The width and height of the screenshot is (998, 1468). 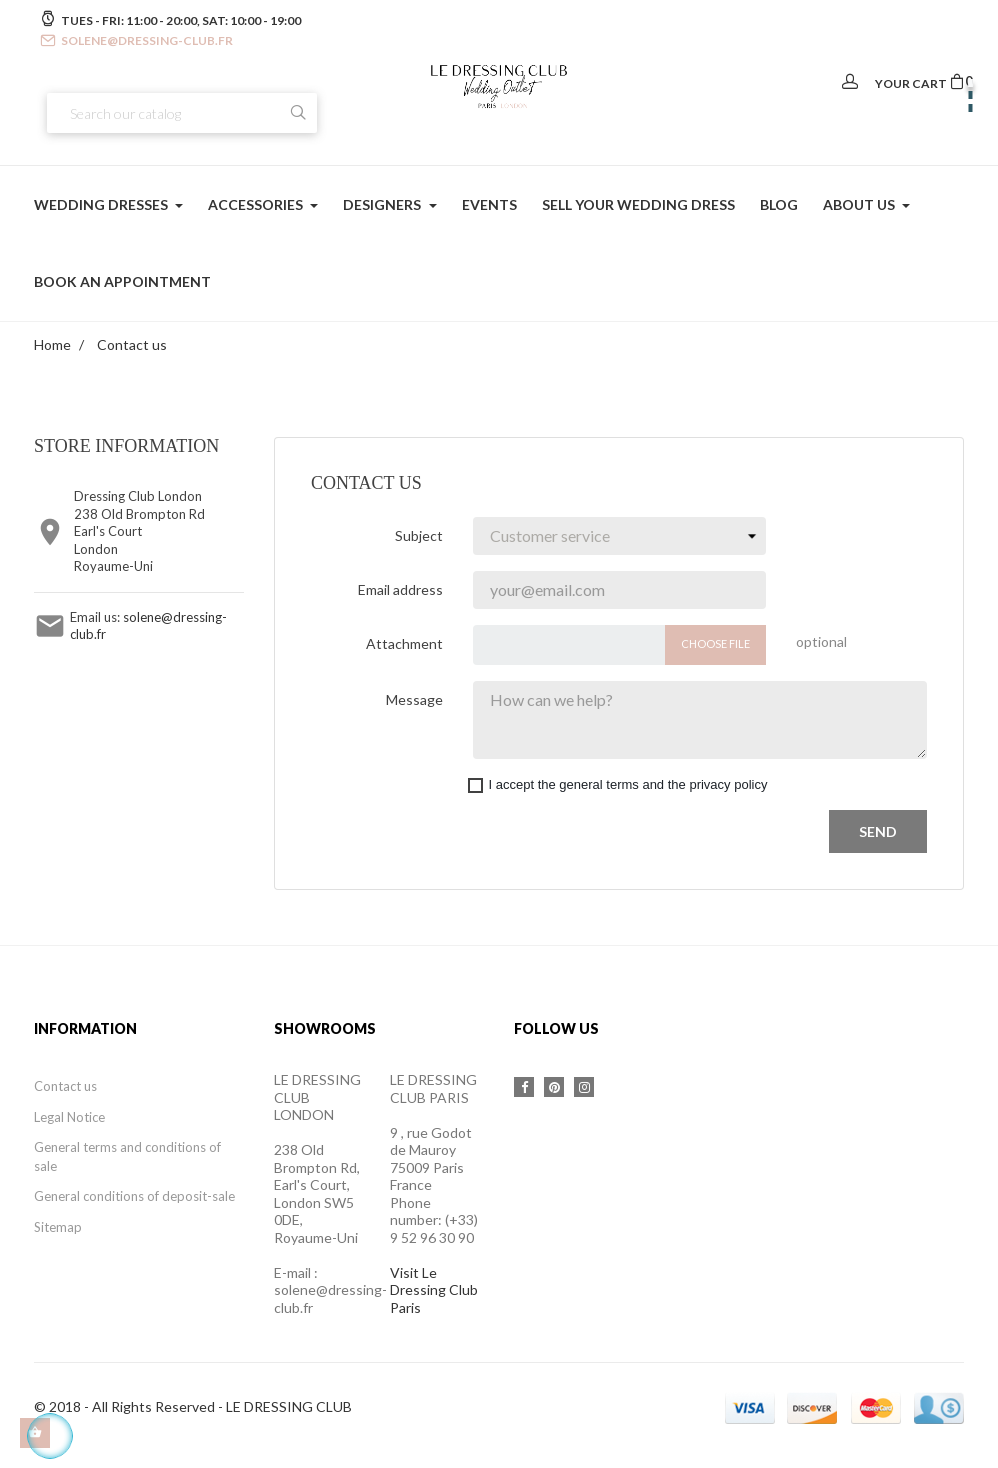 I want to click on Message, so click(x=414, y=699).